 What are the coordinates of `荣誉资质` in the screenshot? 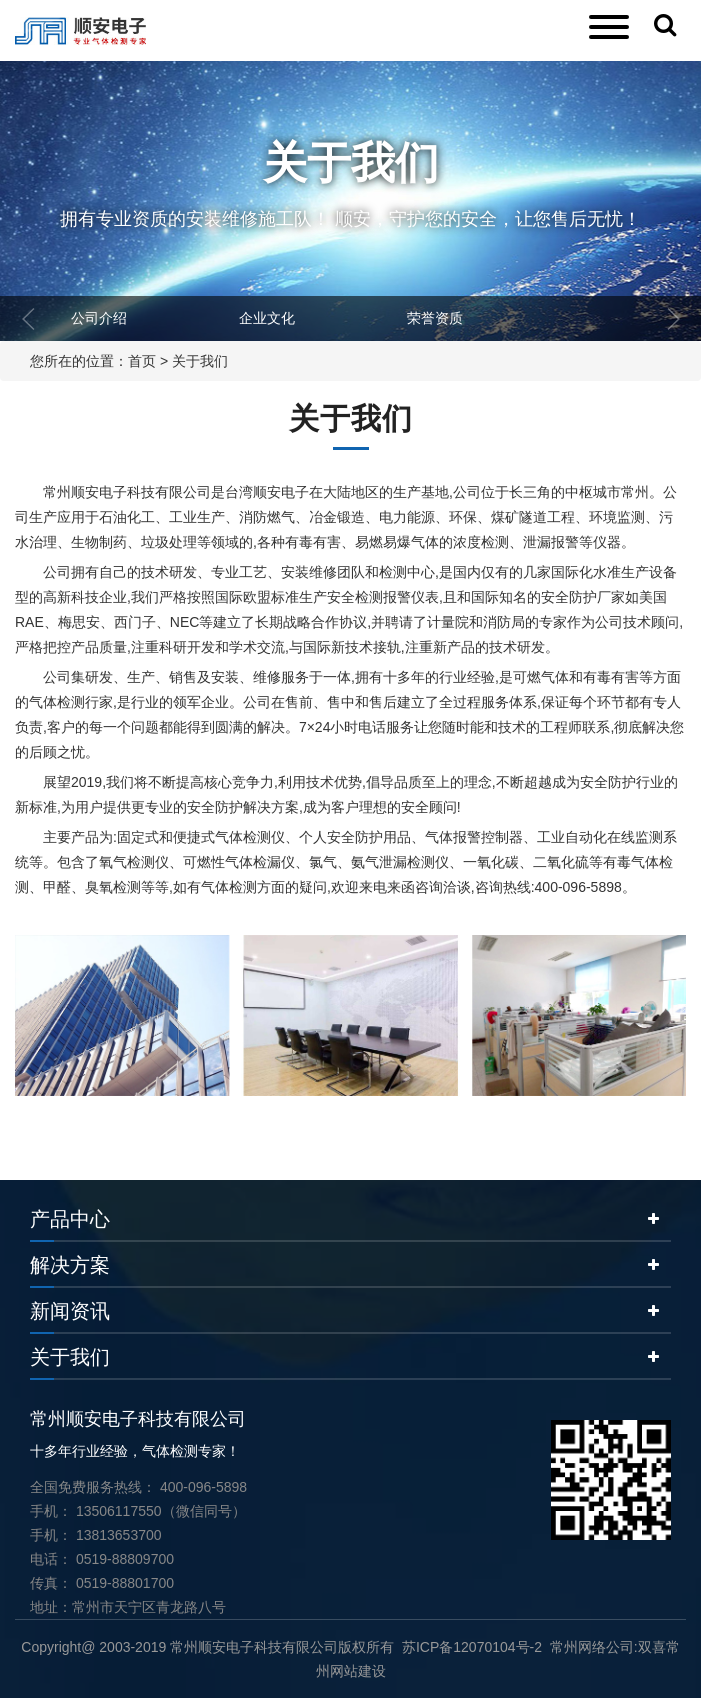 It's located at (435, 318).